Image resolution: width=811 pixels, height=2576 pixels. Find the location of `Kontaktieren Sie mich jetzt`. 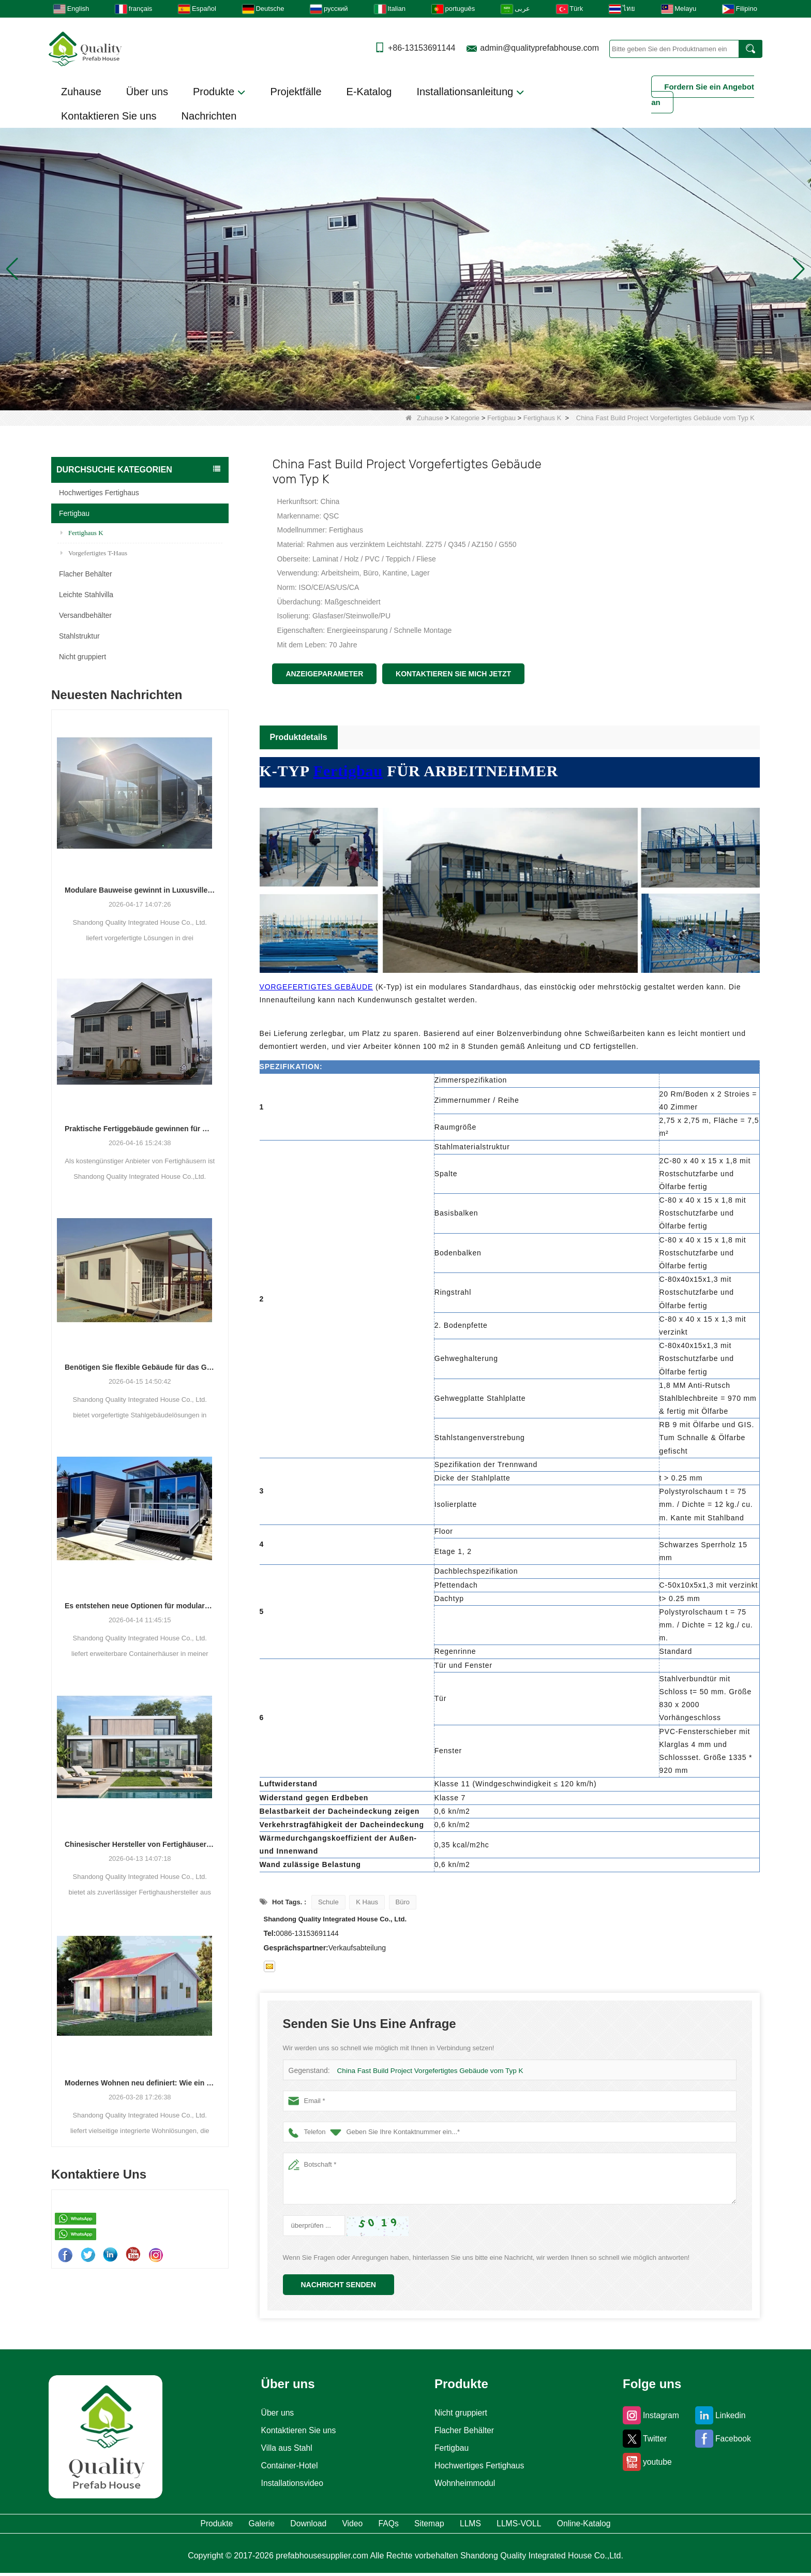

Kontaktieren Sie mich jetzt is located at coordinates (453, 674).